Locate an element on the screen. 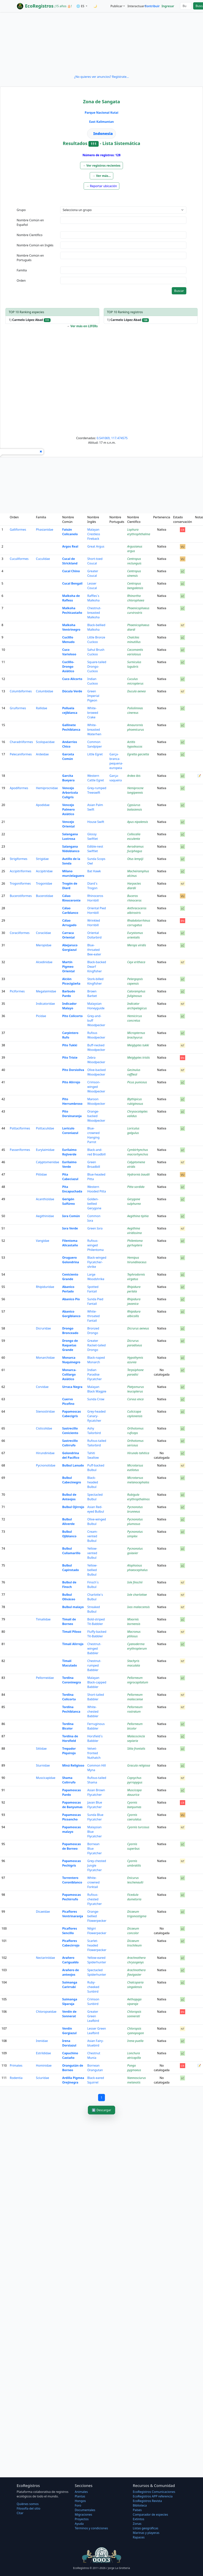 This screenshot has width=203, height=2576. Chestnut-breasted Malkoha is located at coordinates (94, 612).